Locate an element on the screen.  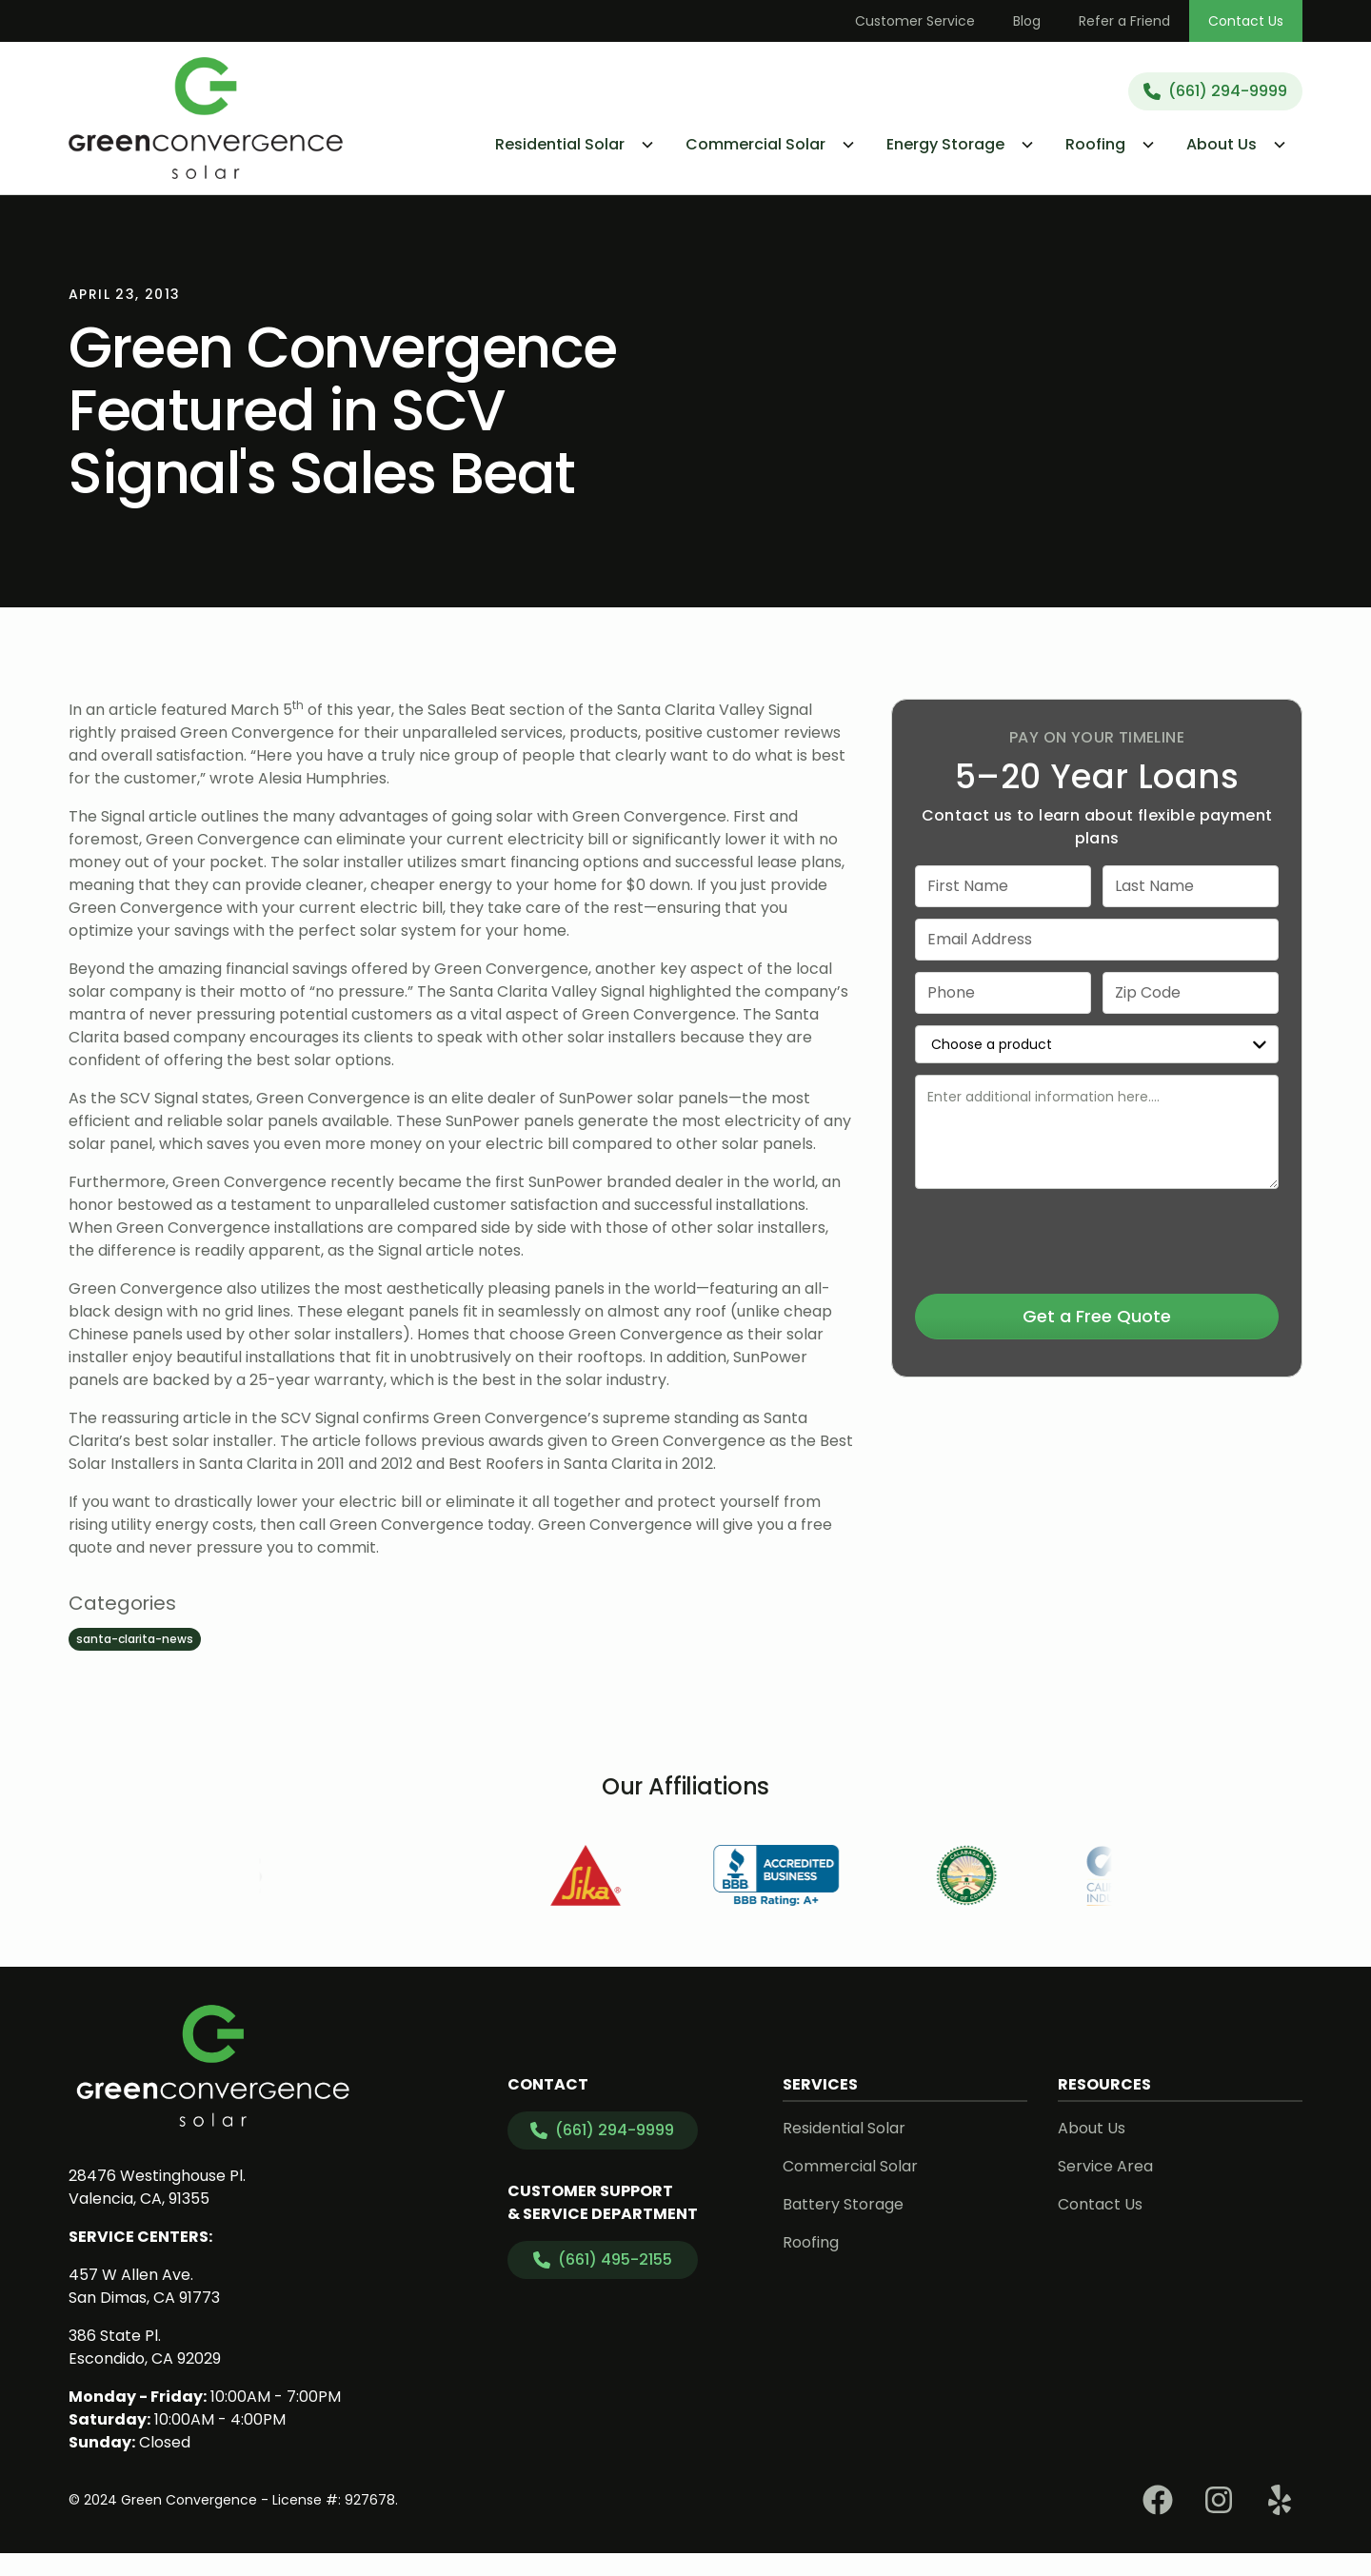
[presentation] is located at coordinates (1097, 1237).